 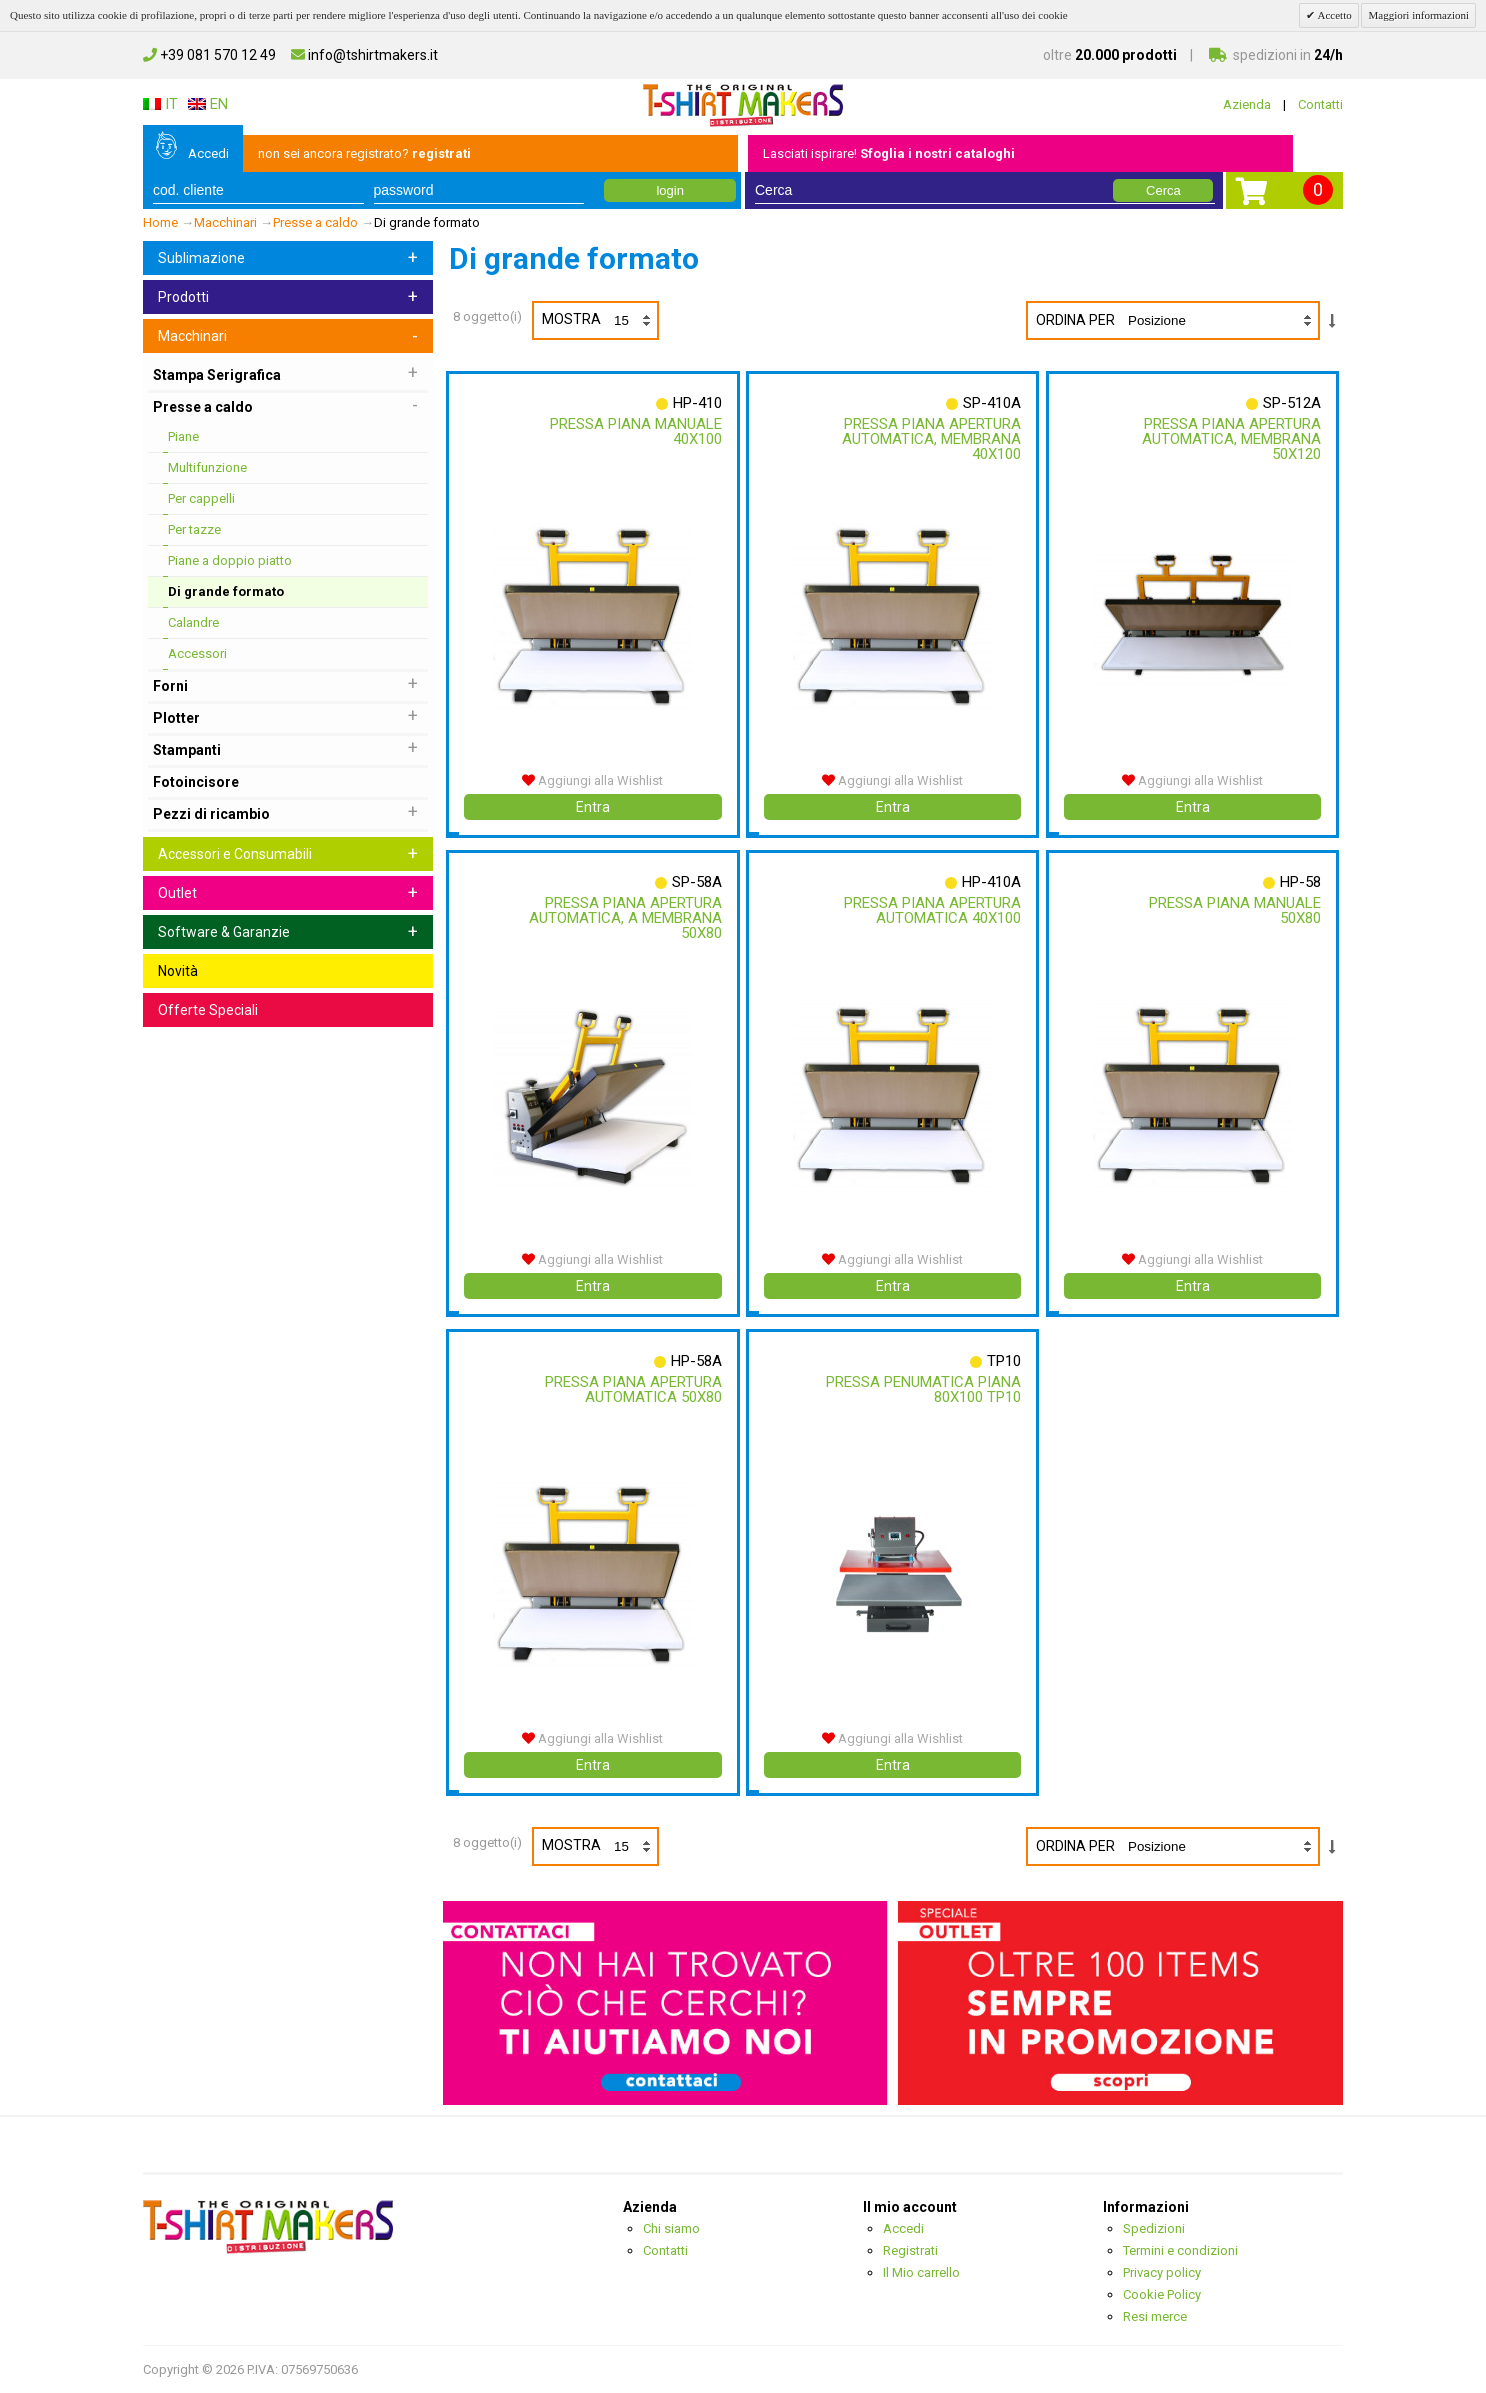 I want to click on Aggiungi alla Wishlist, so click(x=592, y=780).